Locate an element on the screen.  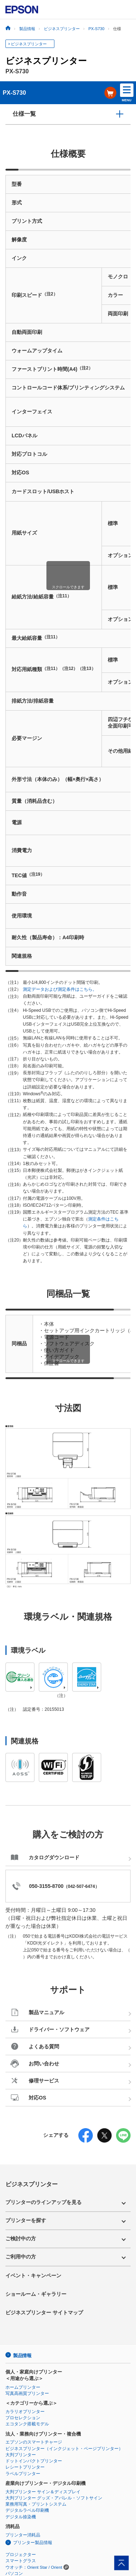
ホームプリンター is located at coordinates (22, 2387).